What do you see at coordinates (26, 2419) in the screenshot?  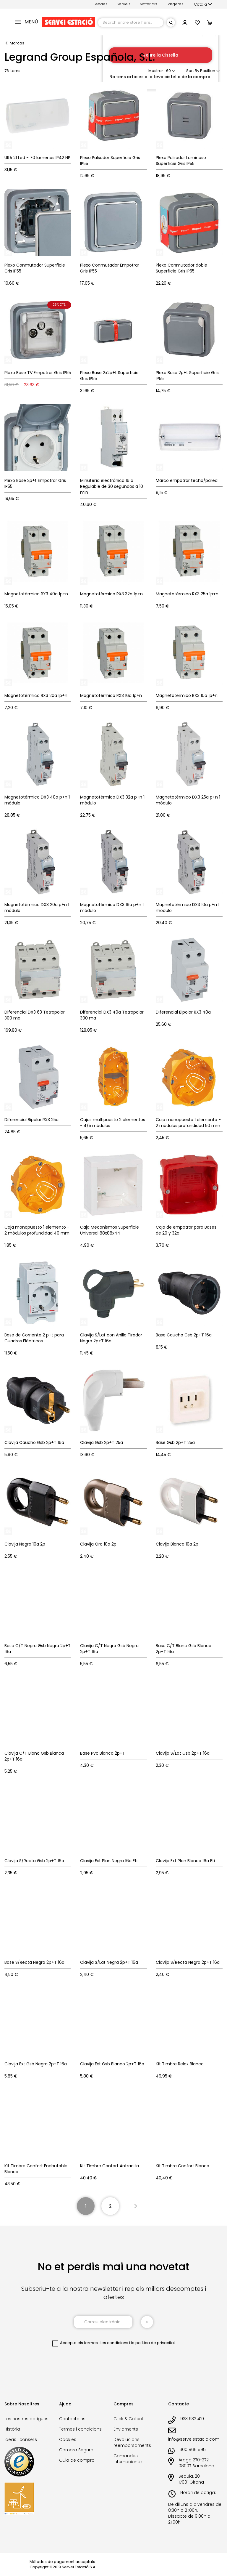 I see `Les nostres botigues` at bounding box center [26, 2419].